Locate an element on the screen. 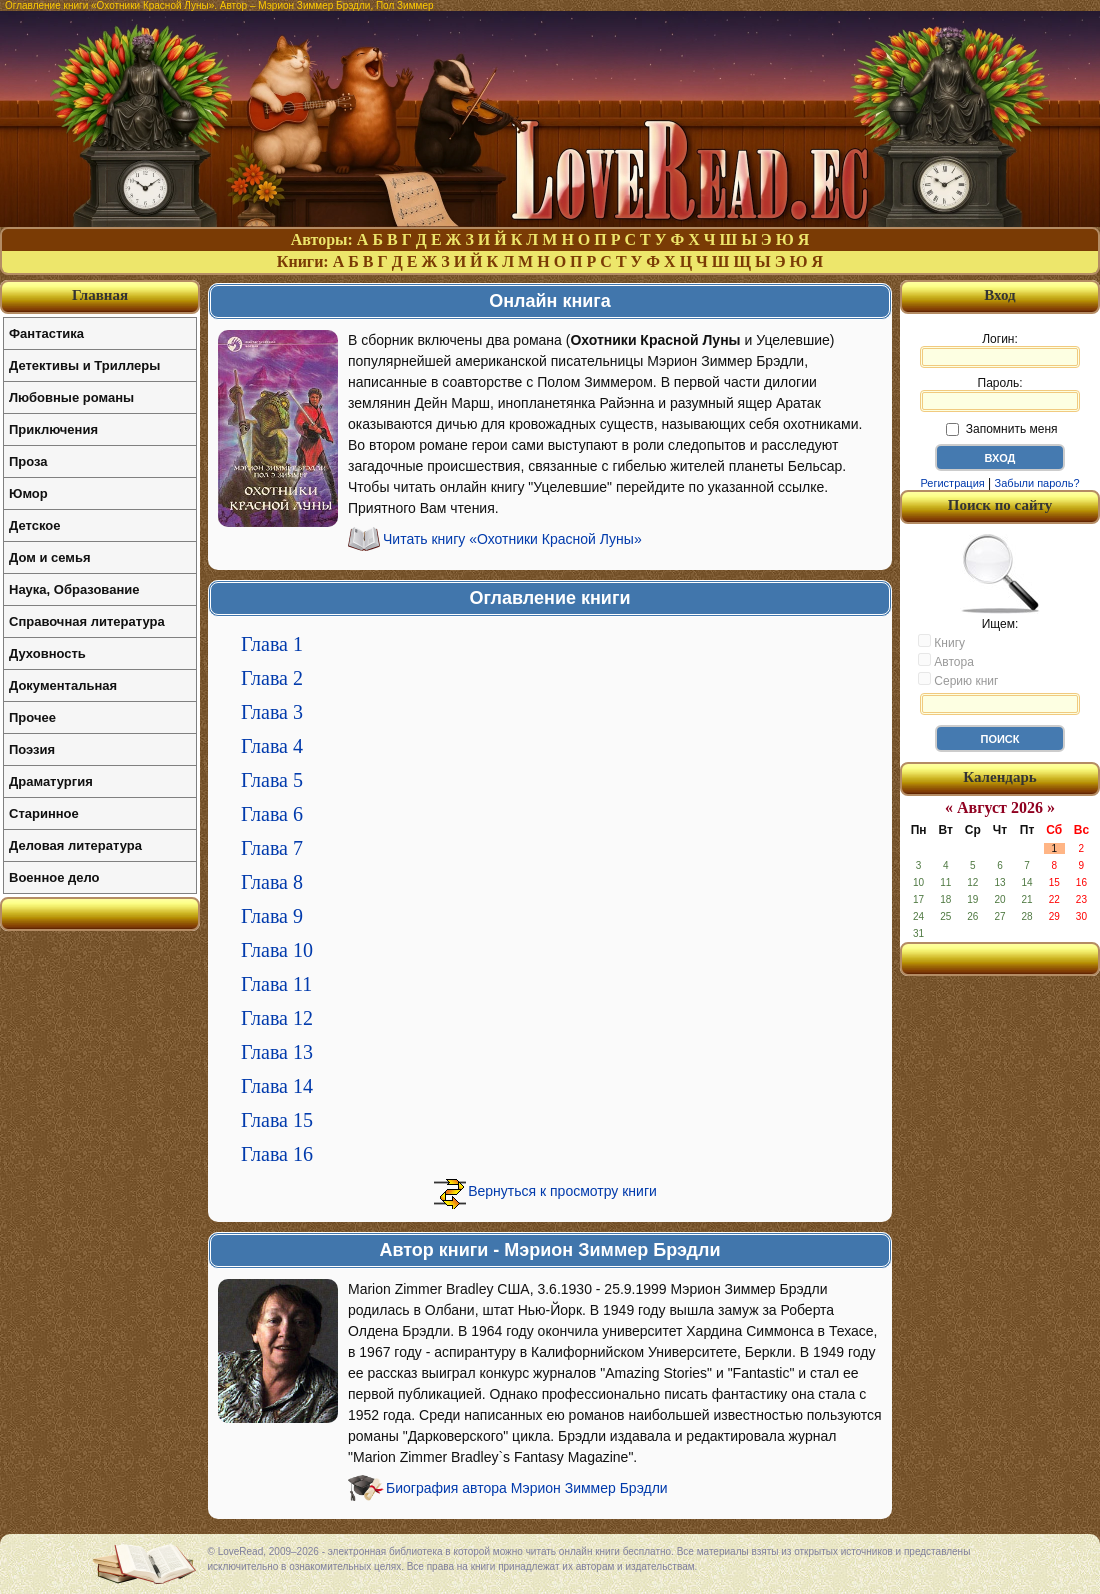  Логин: is located at coordinates (1000, 350).